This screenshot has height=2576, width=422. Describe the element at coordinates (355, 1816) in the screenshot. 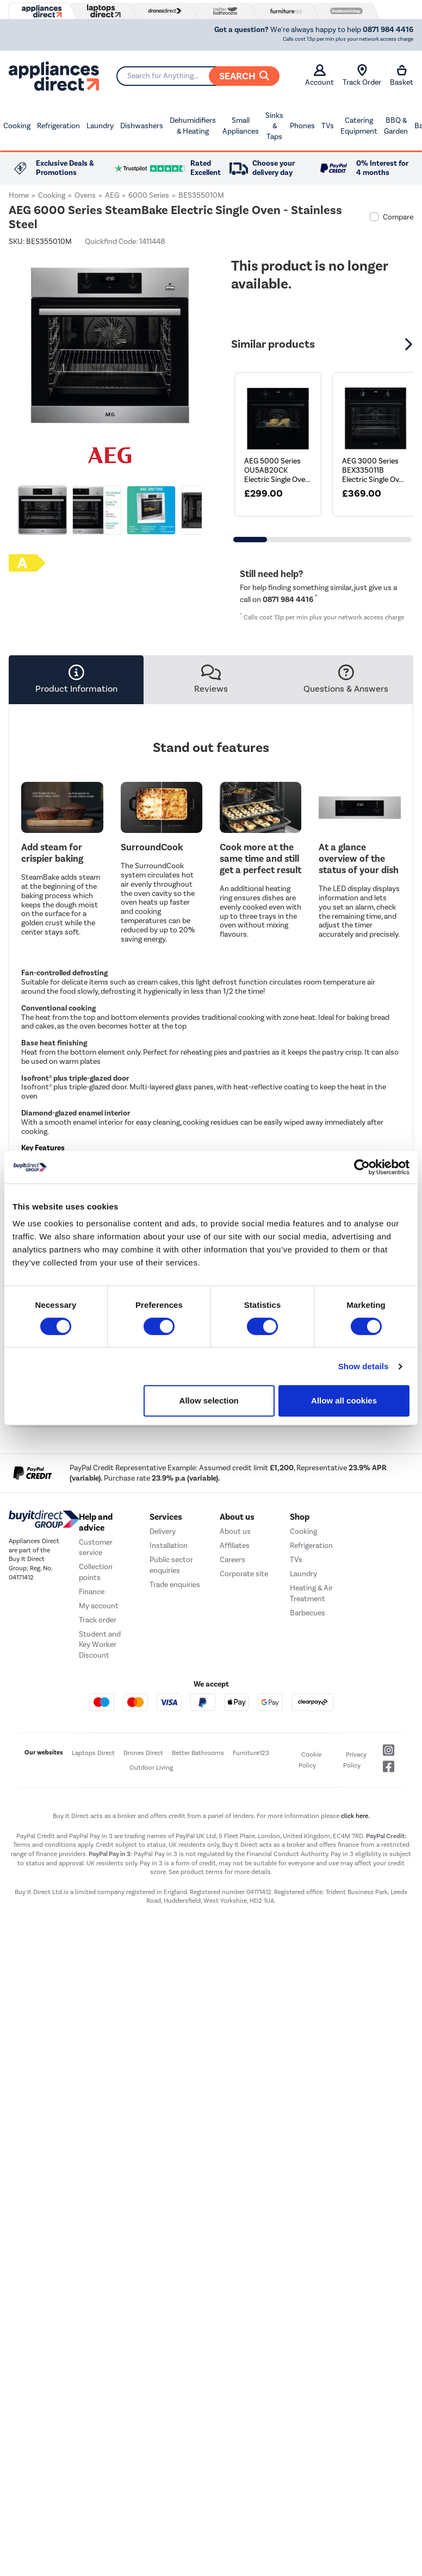

I see `click here.` at that location.